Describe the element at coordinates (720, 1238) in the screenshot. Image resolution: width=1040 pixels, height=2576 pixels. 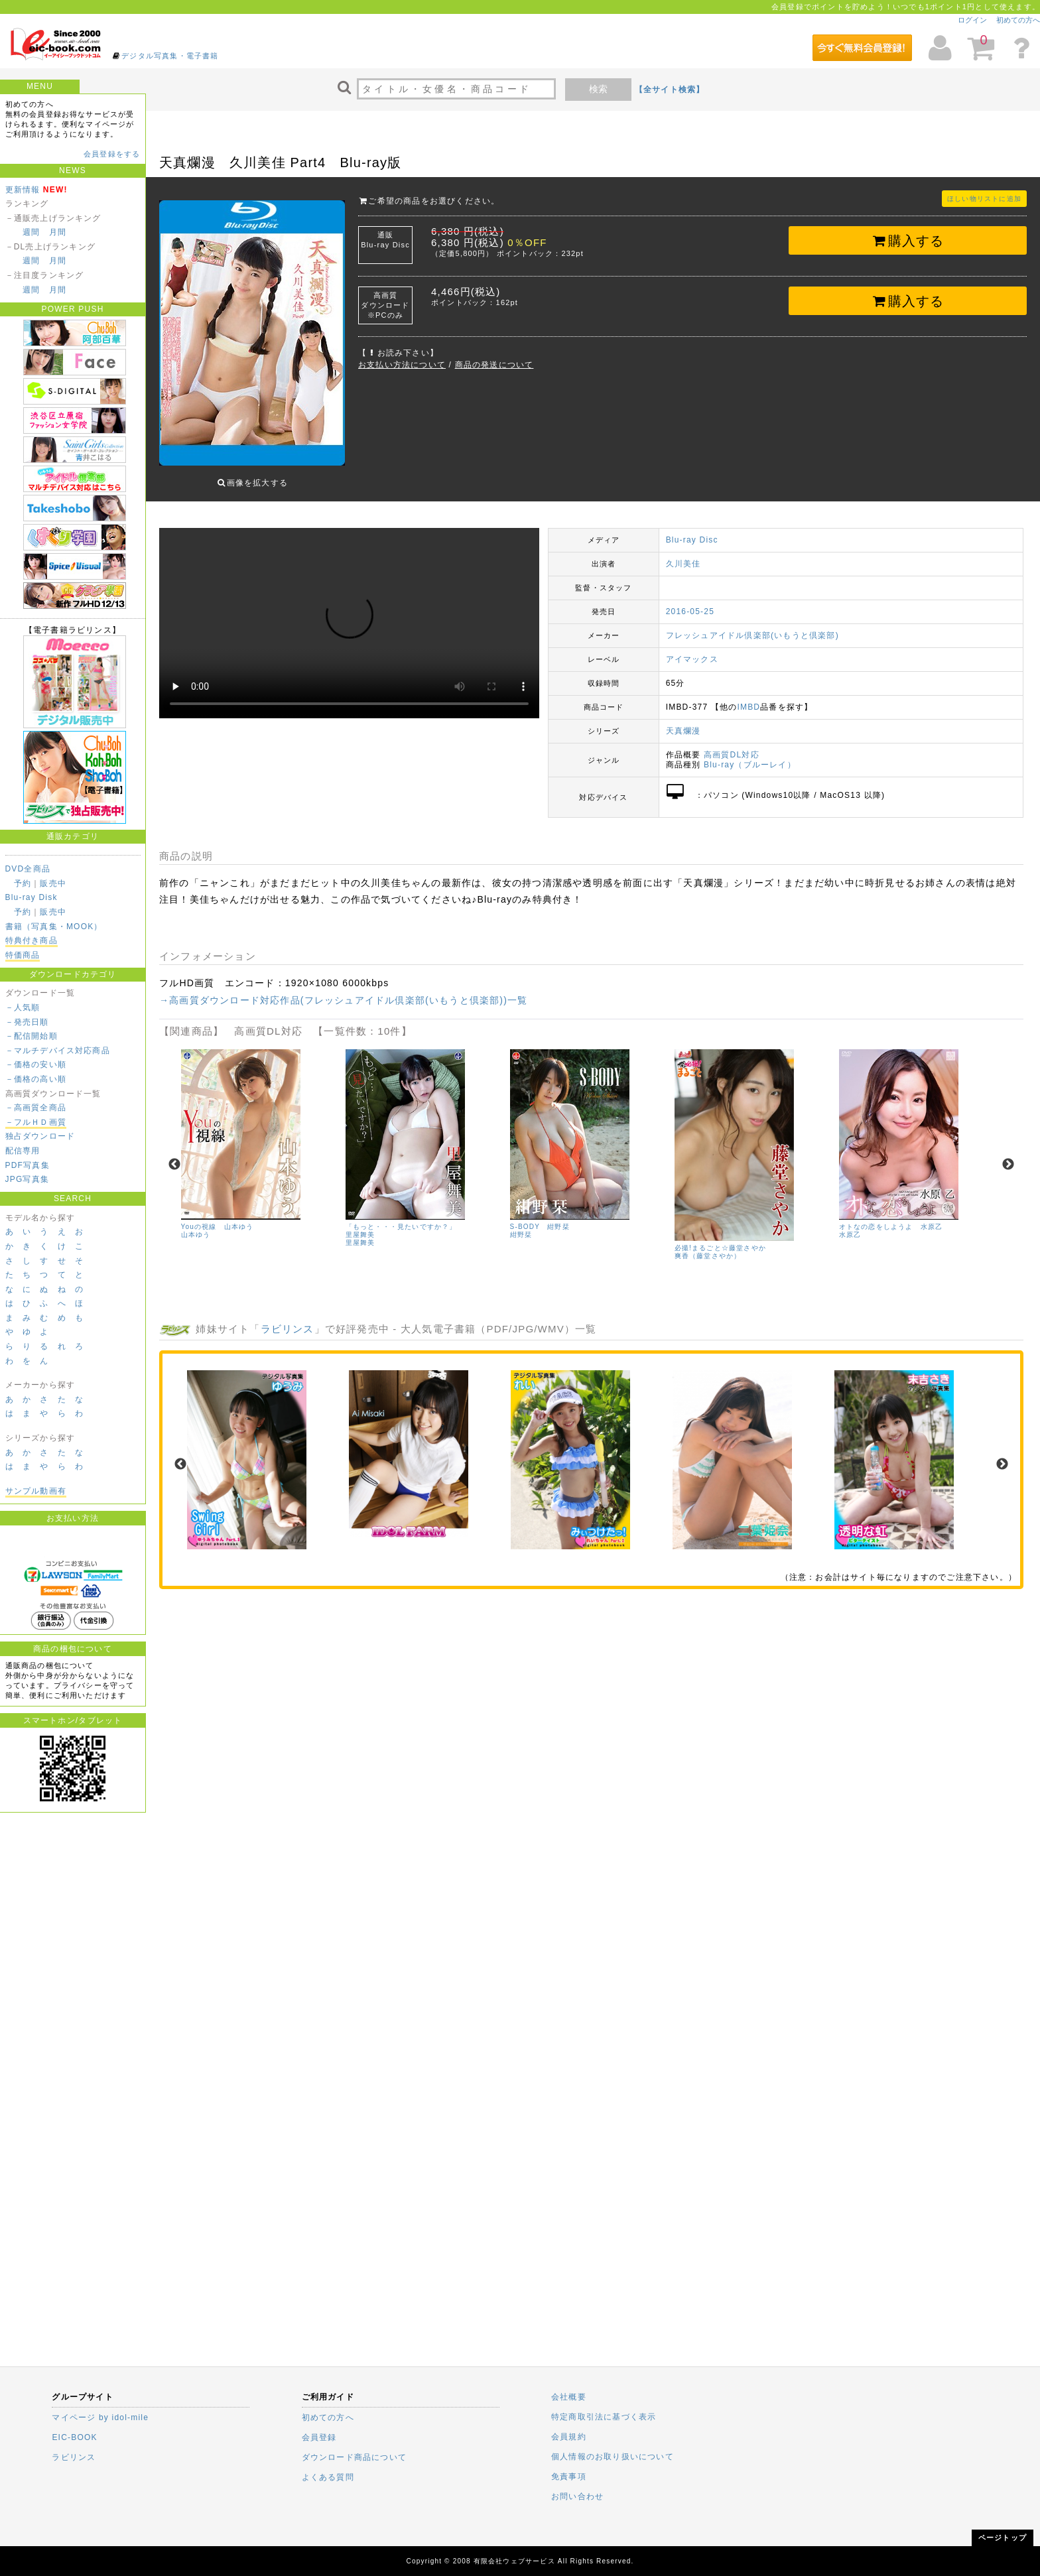
I see `必撮!まるごと☆藤堂さやか` at that location.